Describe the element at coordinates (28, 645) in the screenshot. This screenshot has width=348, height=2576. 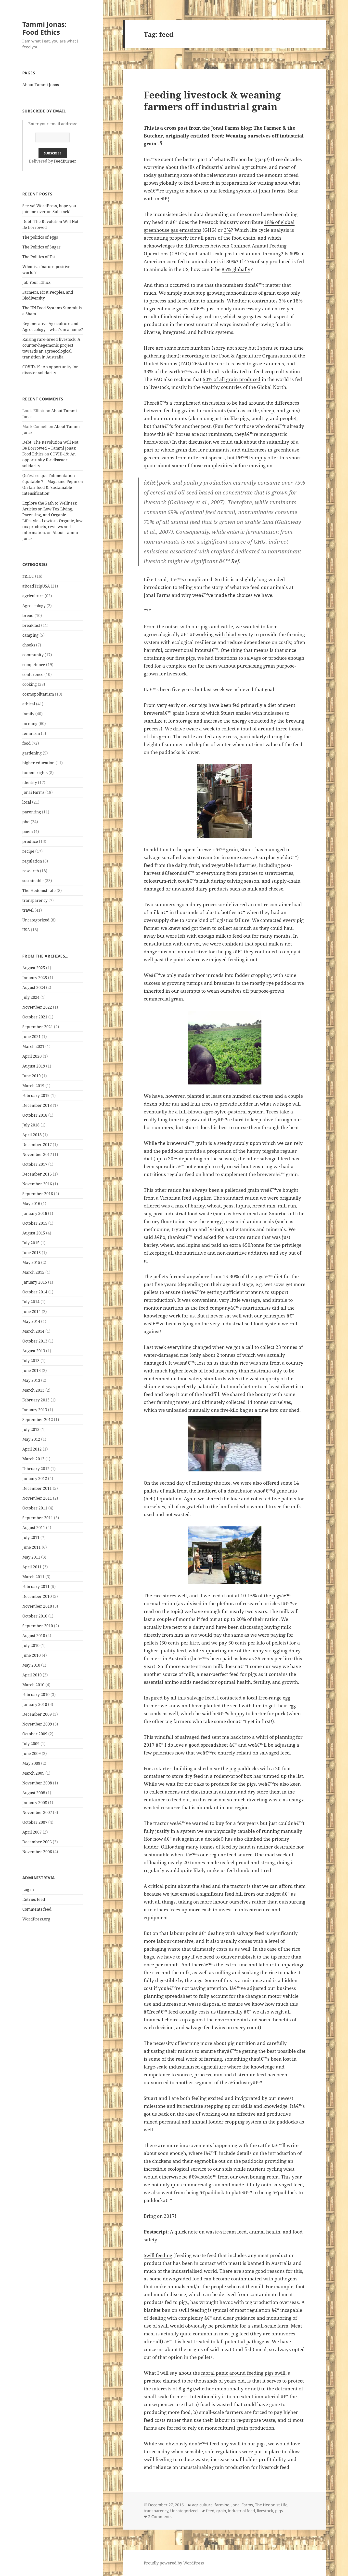
I see `chooks` at that location.